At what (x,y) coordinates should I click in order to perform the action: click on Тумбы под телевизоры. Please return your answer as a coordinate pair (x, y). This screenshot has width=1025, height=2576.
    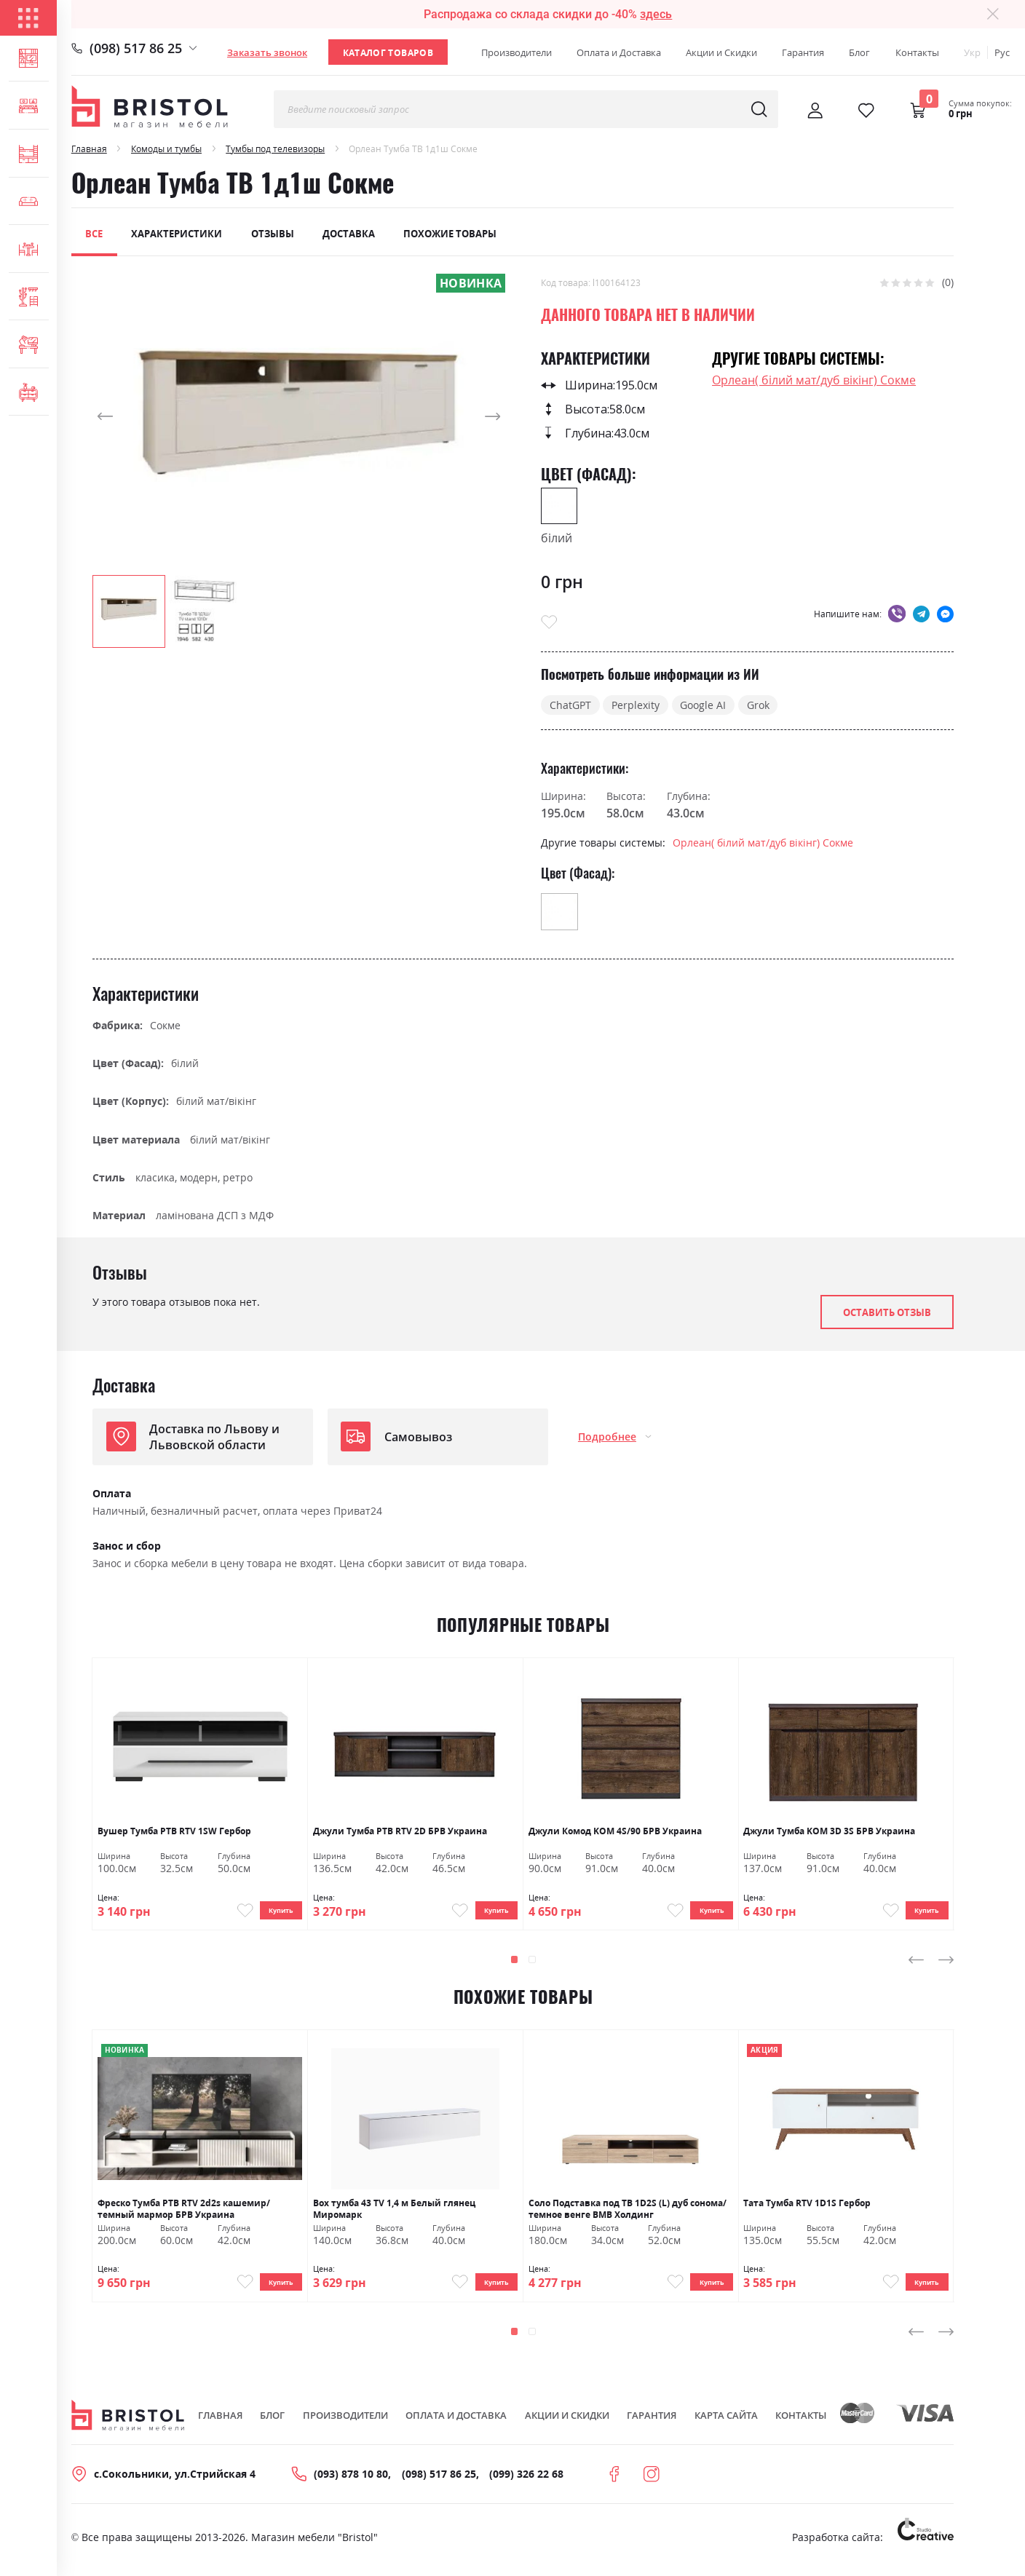
    Looking at the image, I should click on (275, 148).